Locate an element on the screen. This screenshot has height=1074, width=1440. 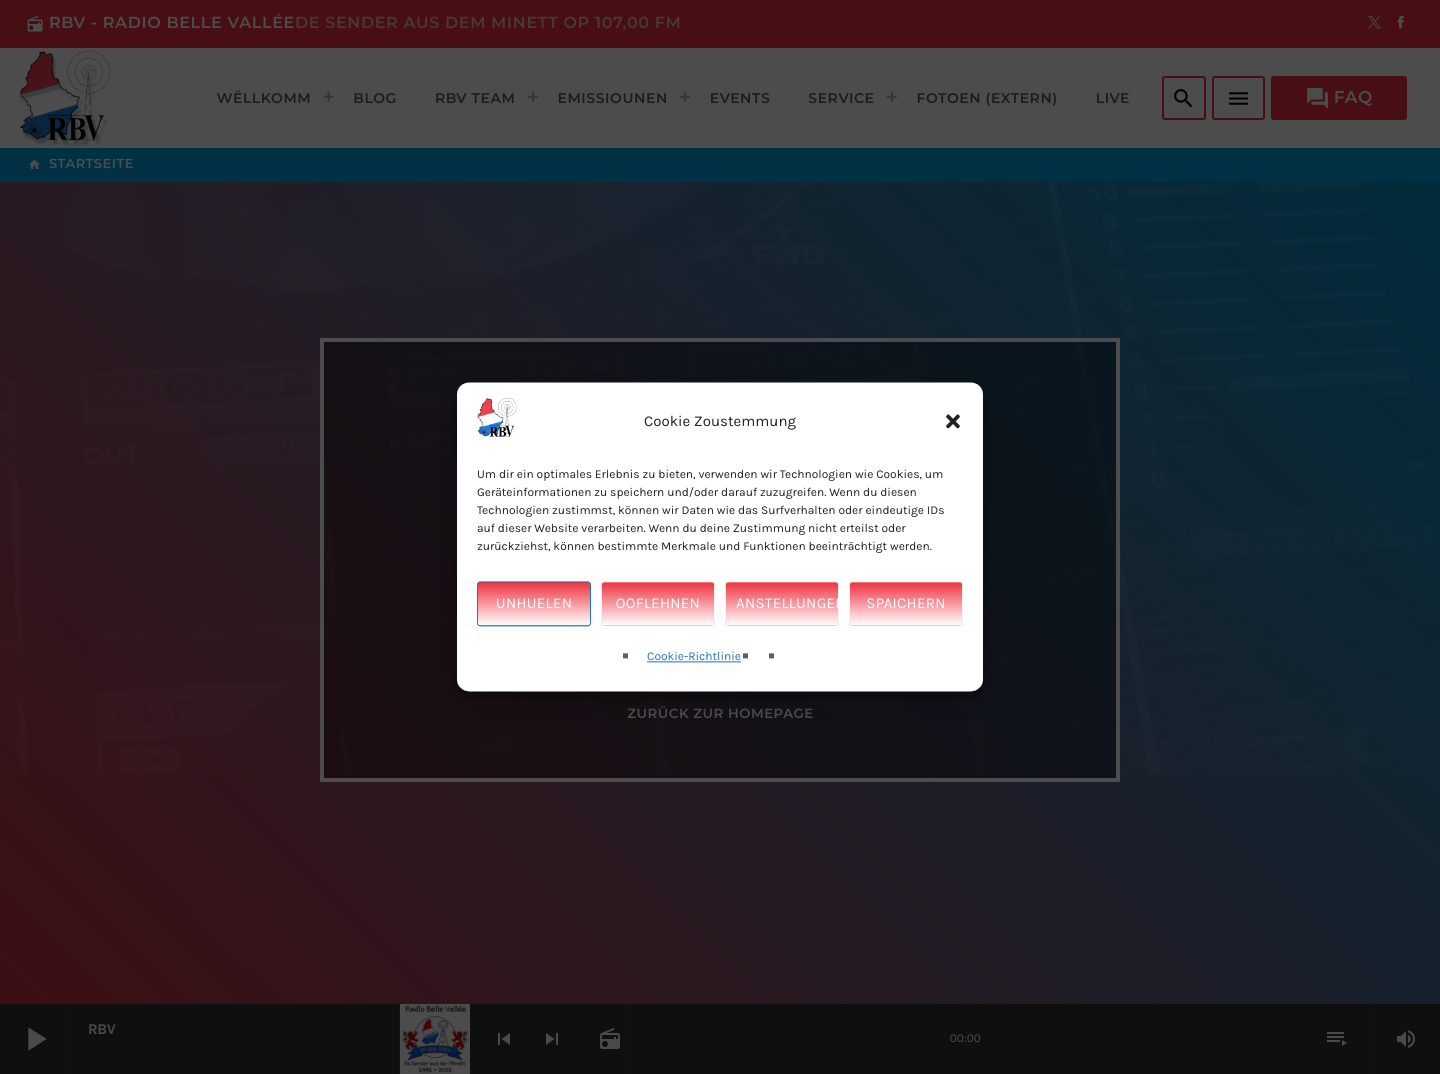
Cookie-Richtlinie is located at coordinates (694, 657).